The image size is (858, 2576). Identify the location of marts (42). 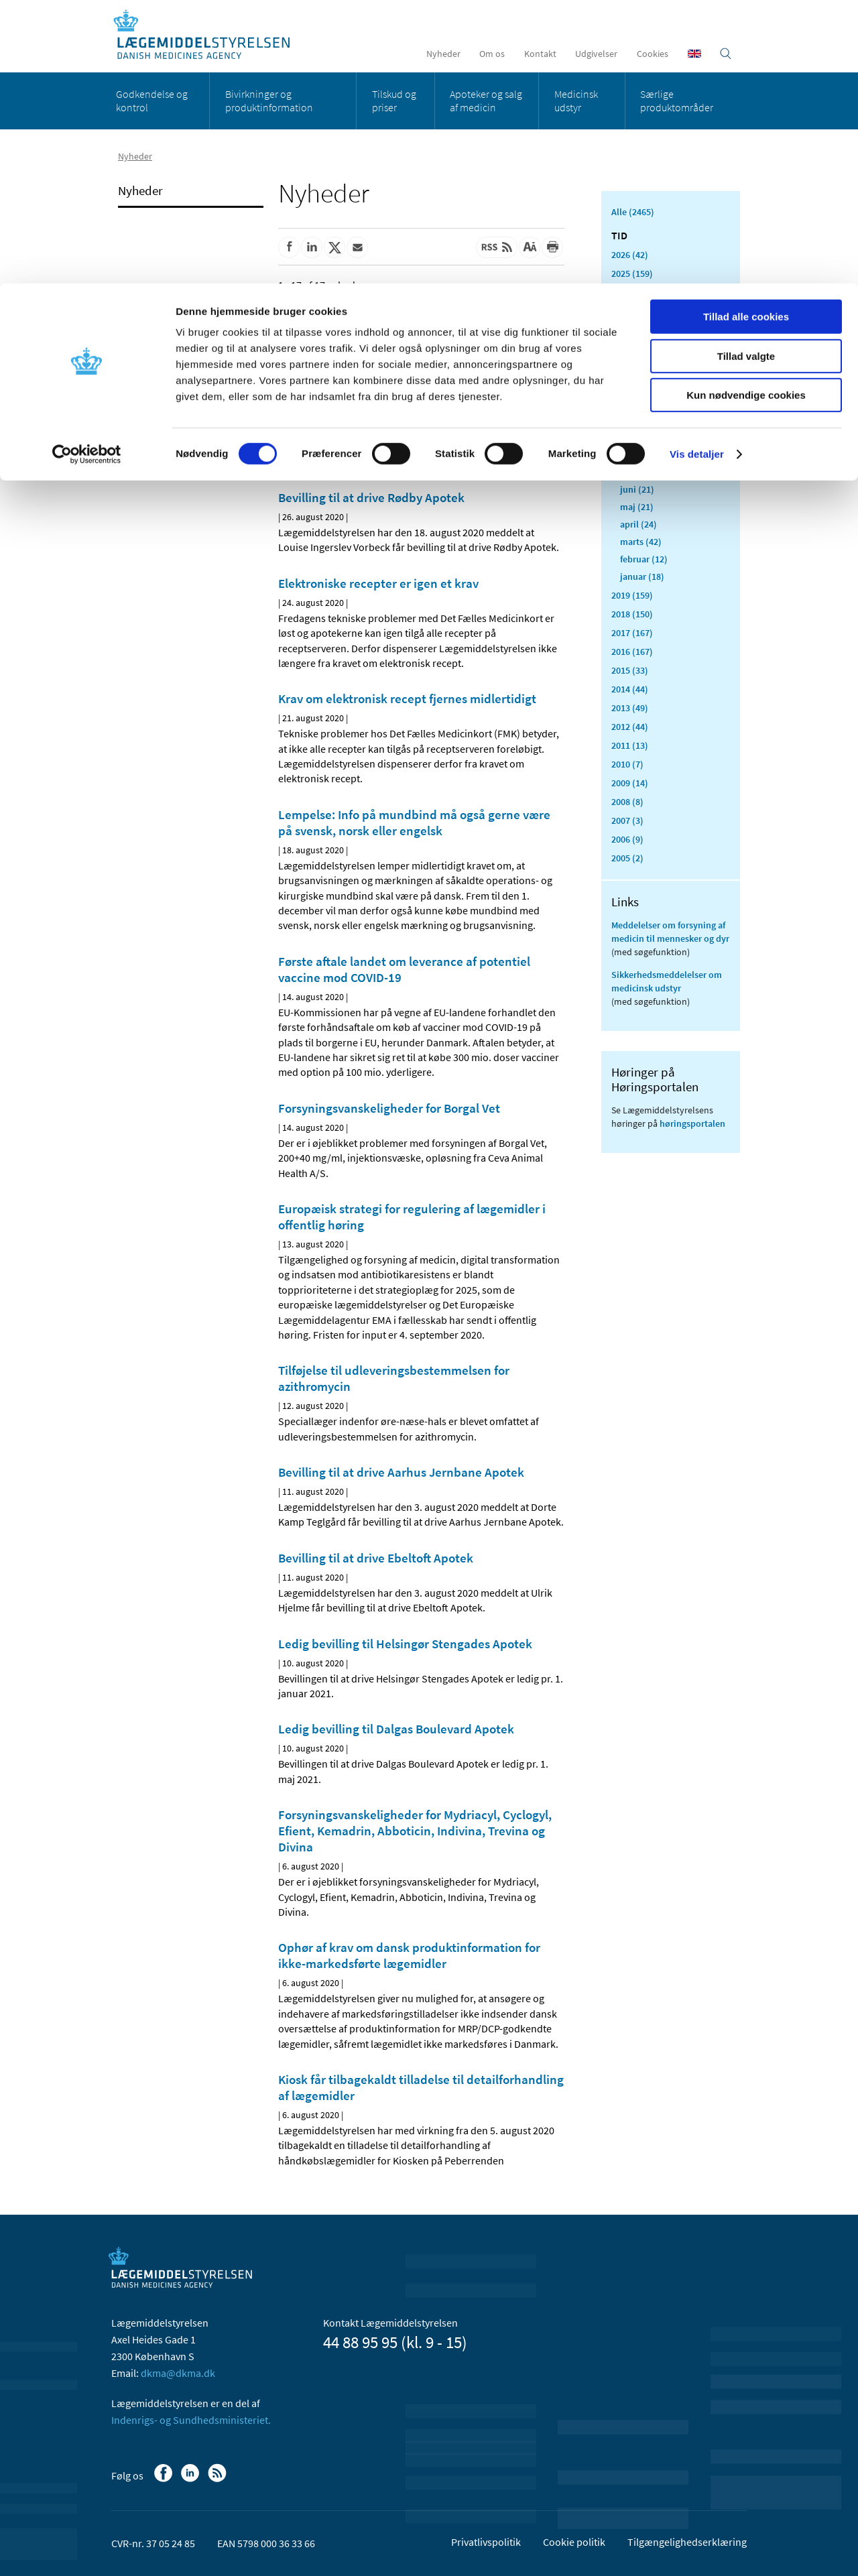
(641, 542).